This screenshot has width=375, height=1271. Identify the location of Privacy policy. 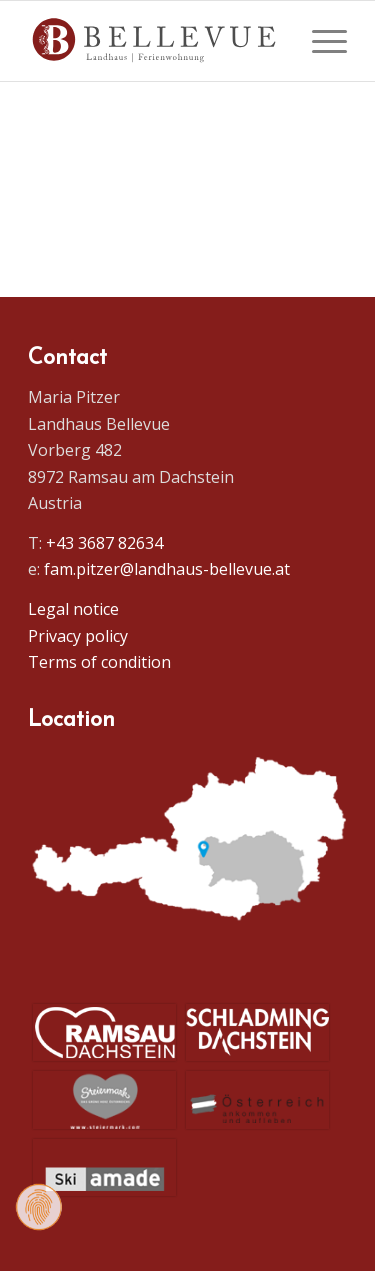
(78, 636).